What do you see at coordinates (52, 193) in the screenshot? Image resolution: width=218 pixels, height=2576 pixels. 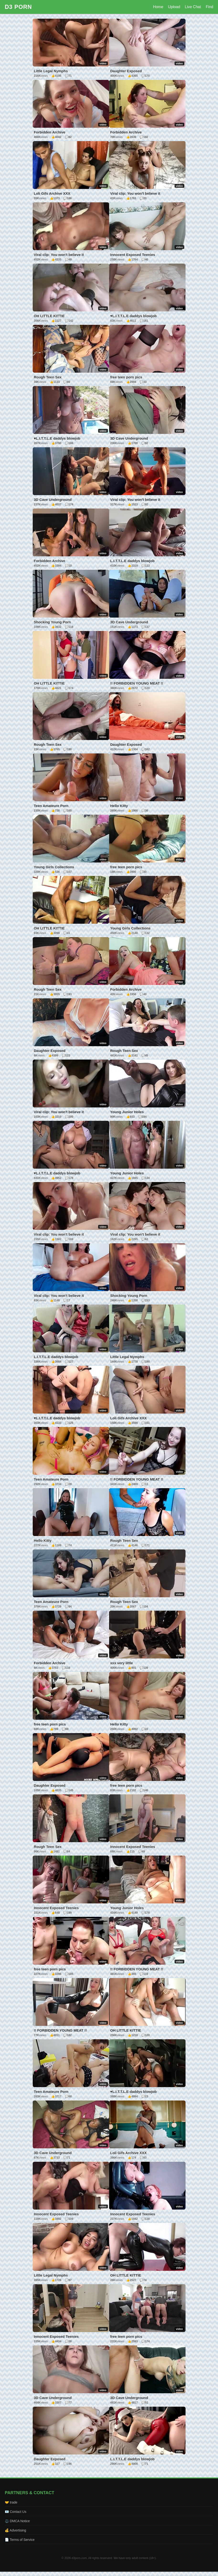 I see `Loli Gifs Archive XXX` at bounding box center [52, 193].